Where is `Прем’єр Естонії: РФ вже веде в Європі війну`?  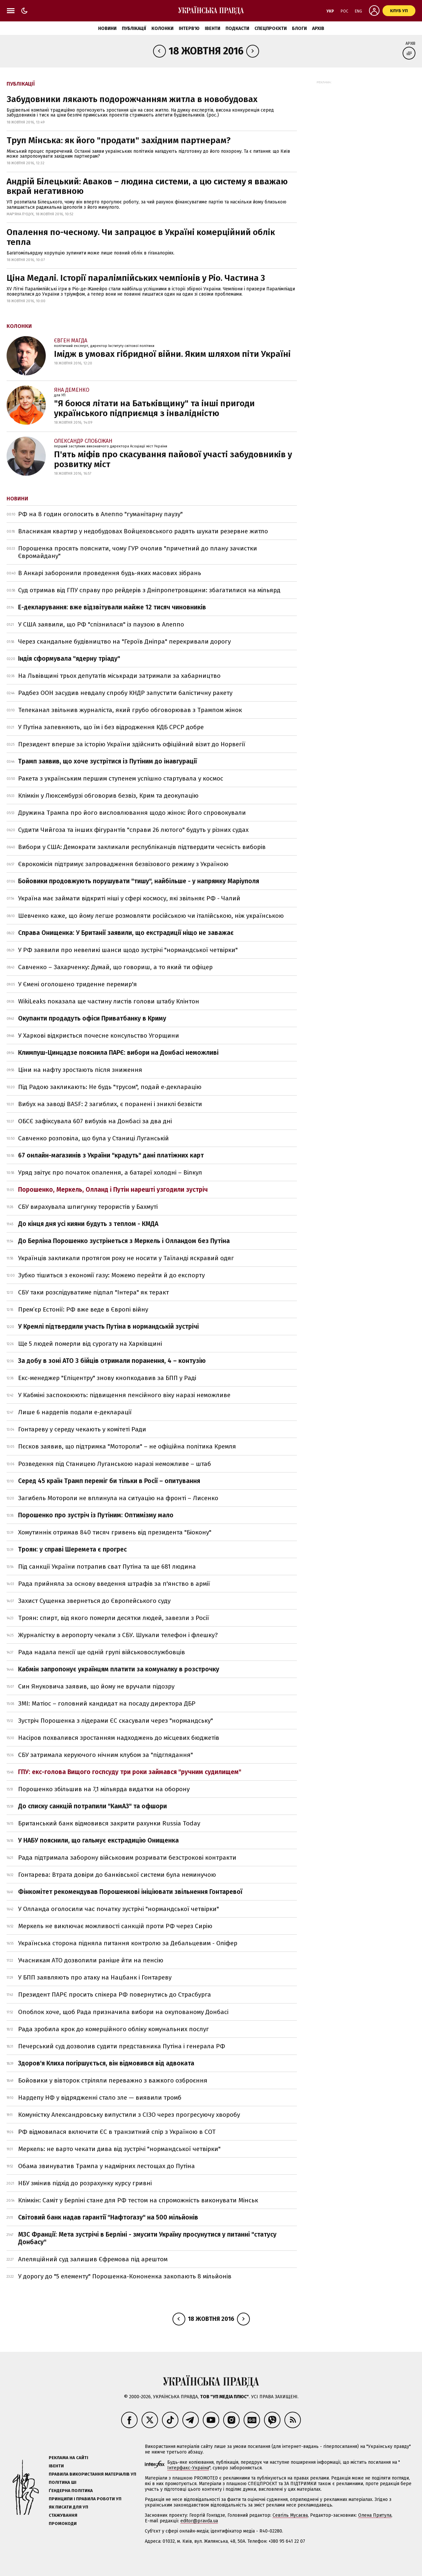
Прем’єр Естонії: РФ вже веде в Європі війну is located at coordinates (83, 1309).